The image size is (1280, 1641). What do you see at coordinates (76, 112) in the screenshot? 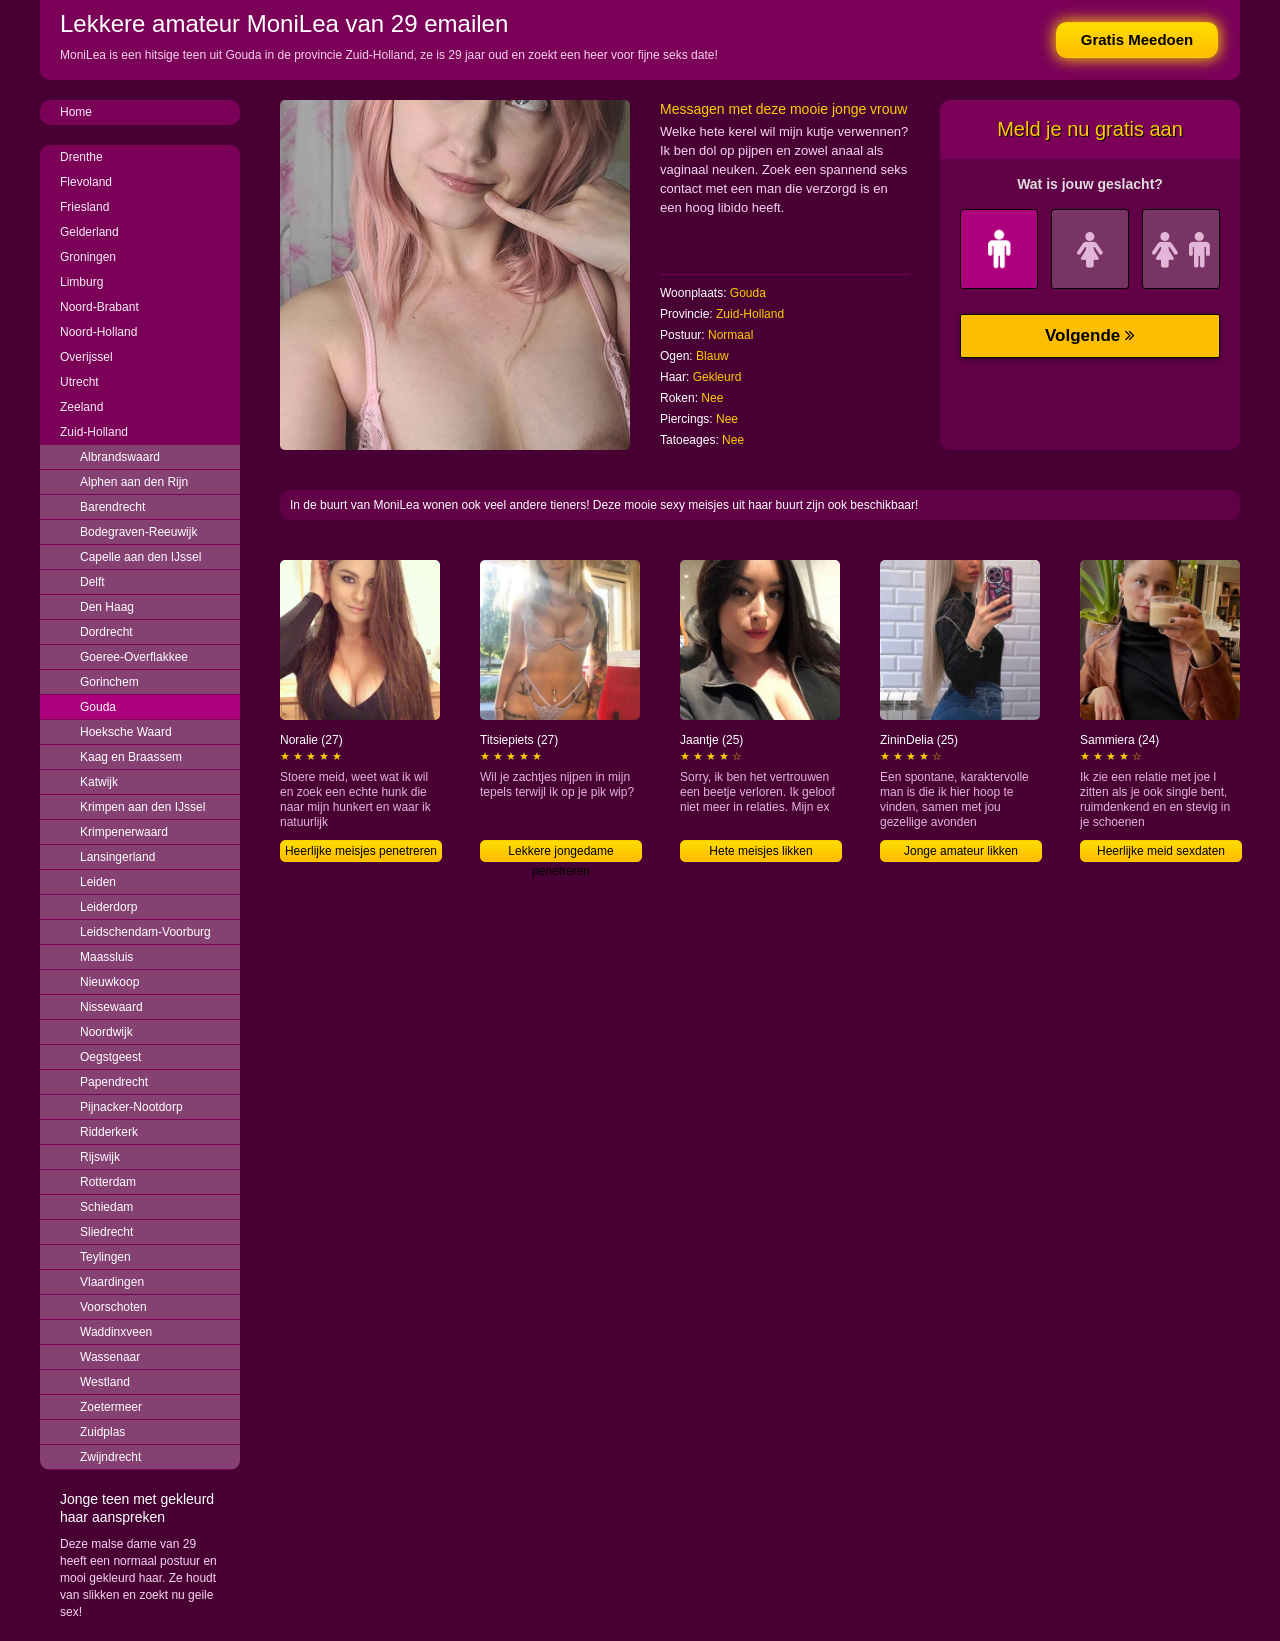
I see `Home` at bounding box center [76, 112].